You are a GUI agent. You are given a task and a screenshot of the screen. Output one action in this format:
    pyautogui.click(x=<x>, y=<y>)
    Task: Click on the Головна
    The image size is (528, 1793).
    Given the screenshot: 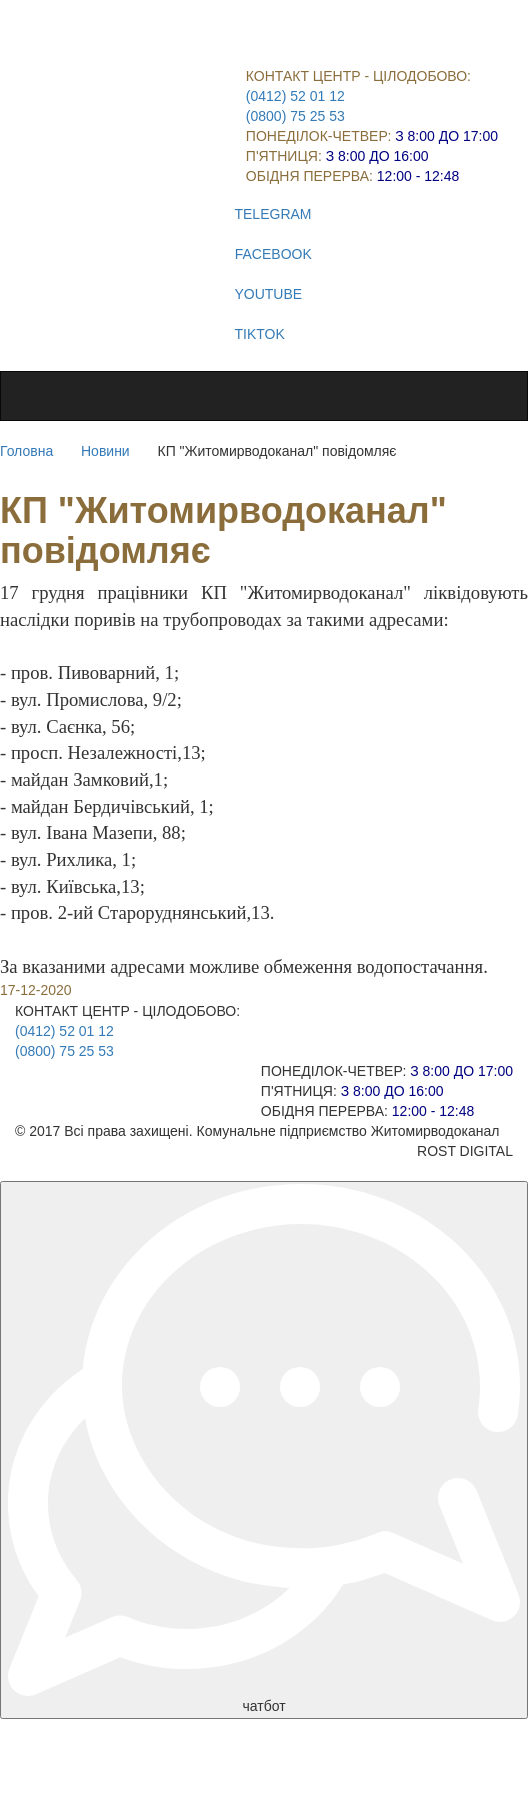 What is the action you would take?
    pyautogui.click(x=26, y=451)
    